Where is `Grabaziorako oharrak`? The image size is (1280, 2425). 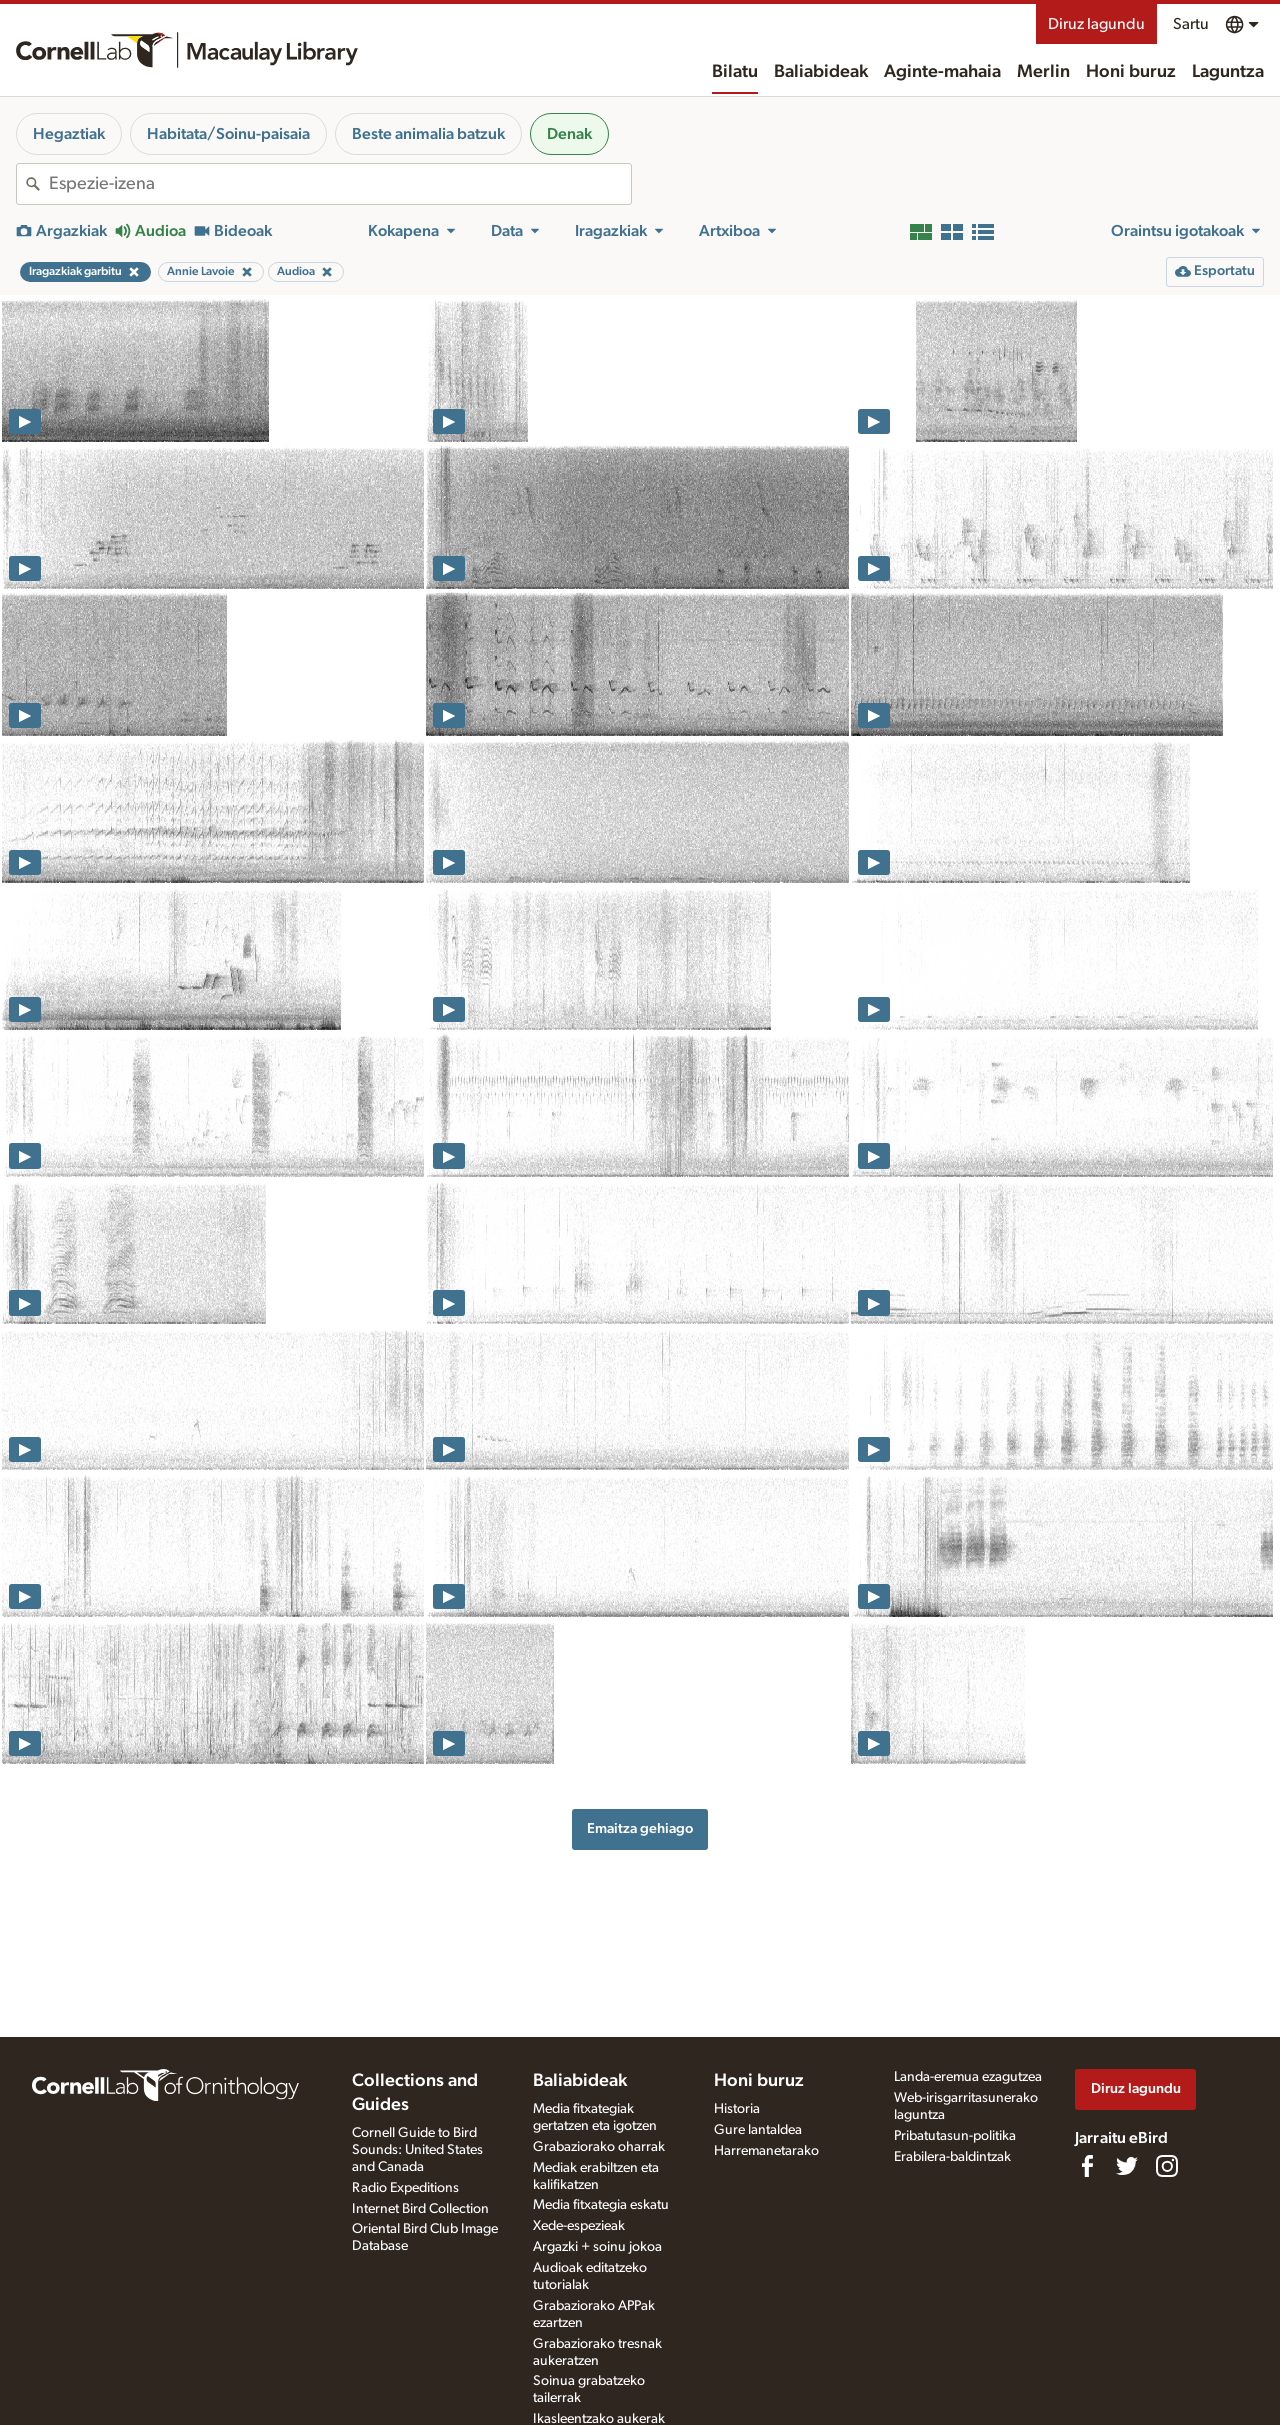 Grabaziorako oharrak is located at coordinates (599, 2147).